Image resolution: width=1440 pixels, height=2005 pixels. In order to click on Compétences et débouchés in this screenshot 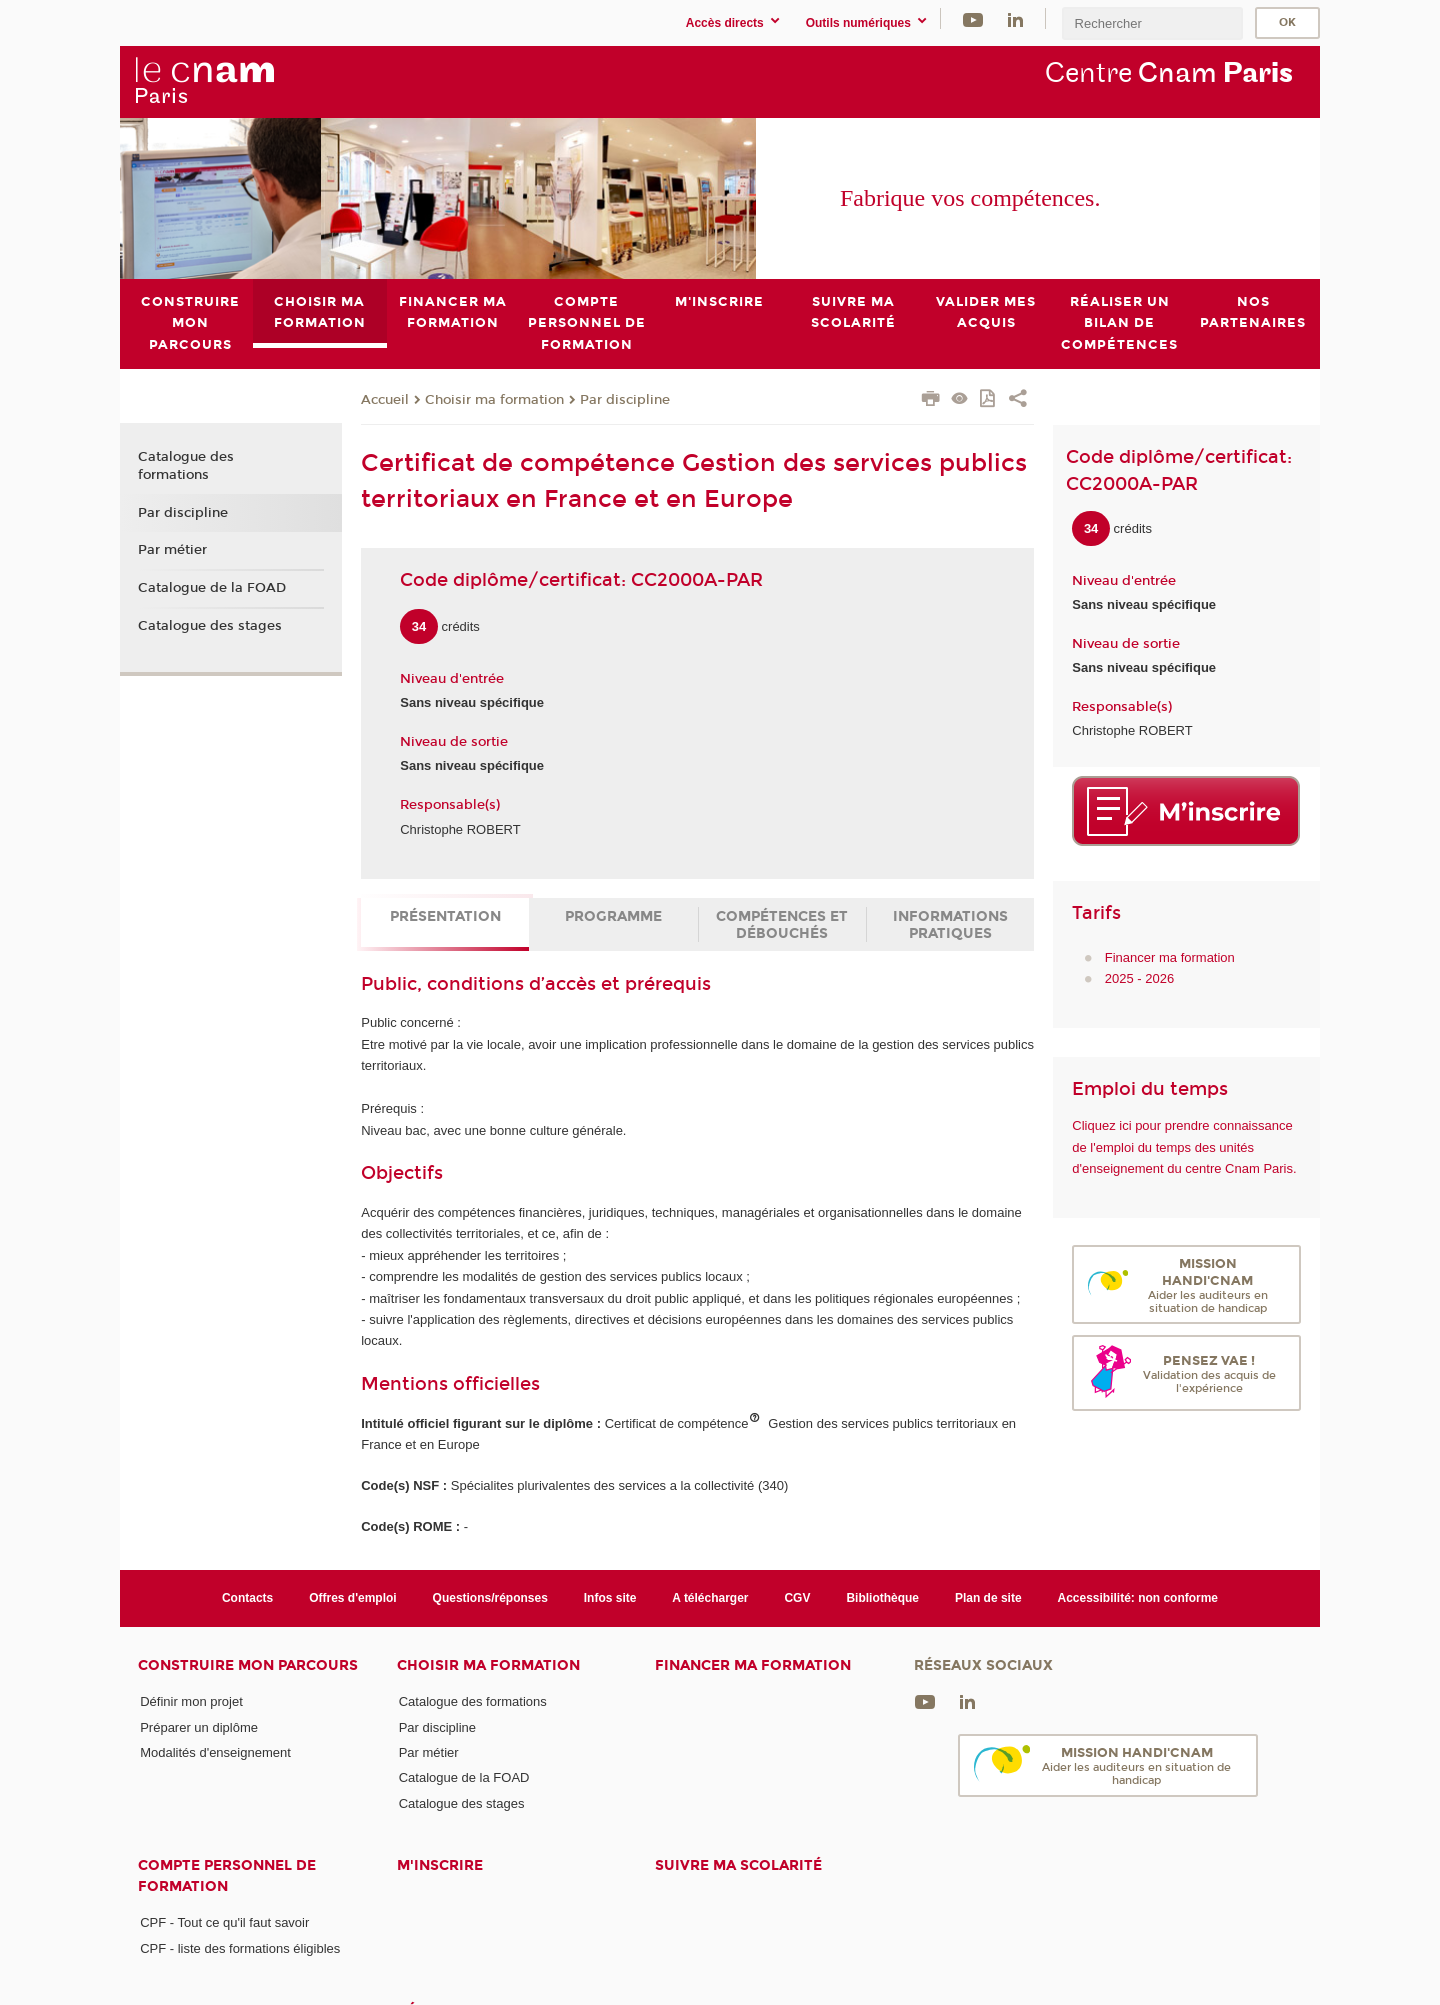, I will do `click(782, 925)`.